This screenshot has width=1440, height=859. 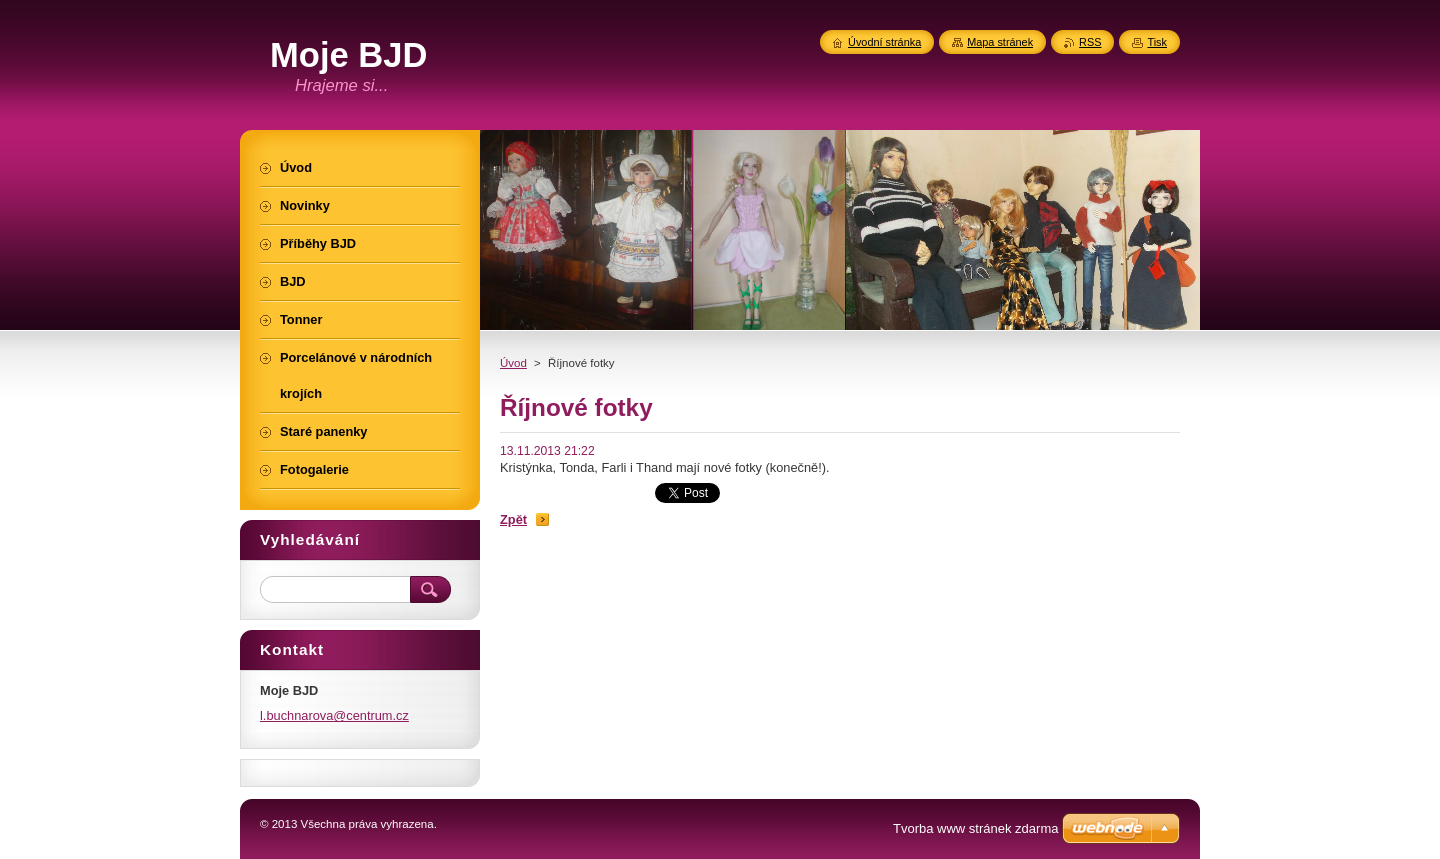 I want to click on Úvodní stránka, so click(x=884, y=42).